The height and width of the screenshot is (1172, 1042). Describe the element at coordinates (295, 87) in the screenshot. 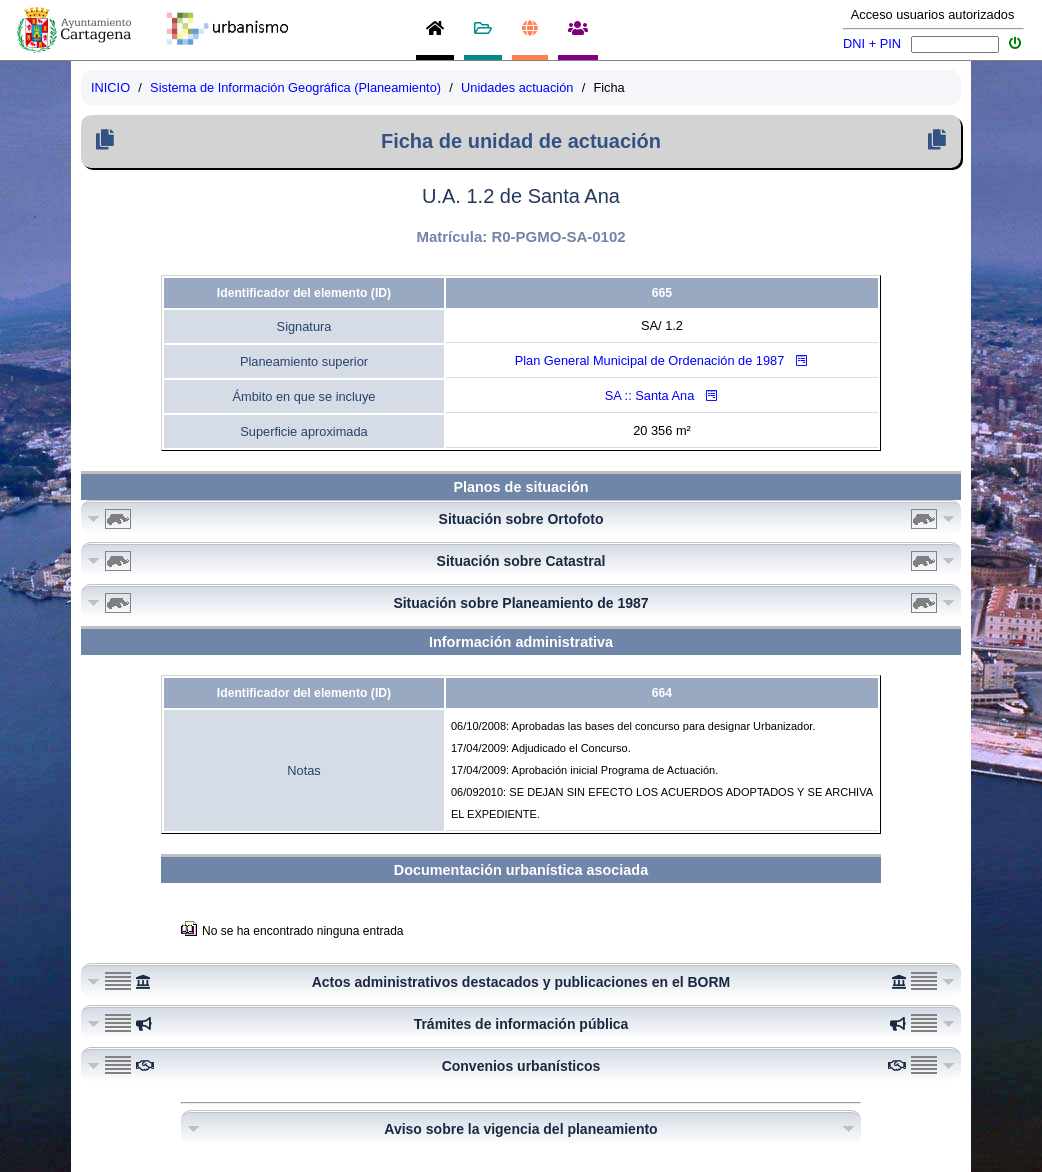

I see `Sistema de Información Geográfica (Planeamiento)` at that location.